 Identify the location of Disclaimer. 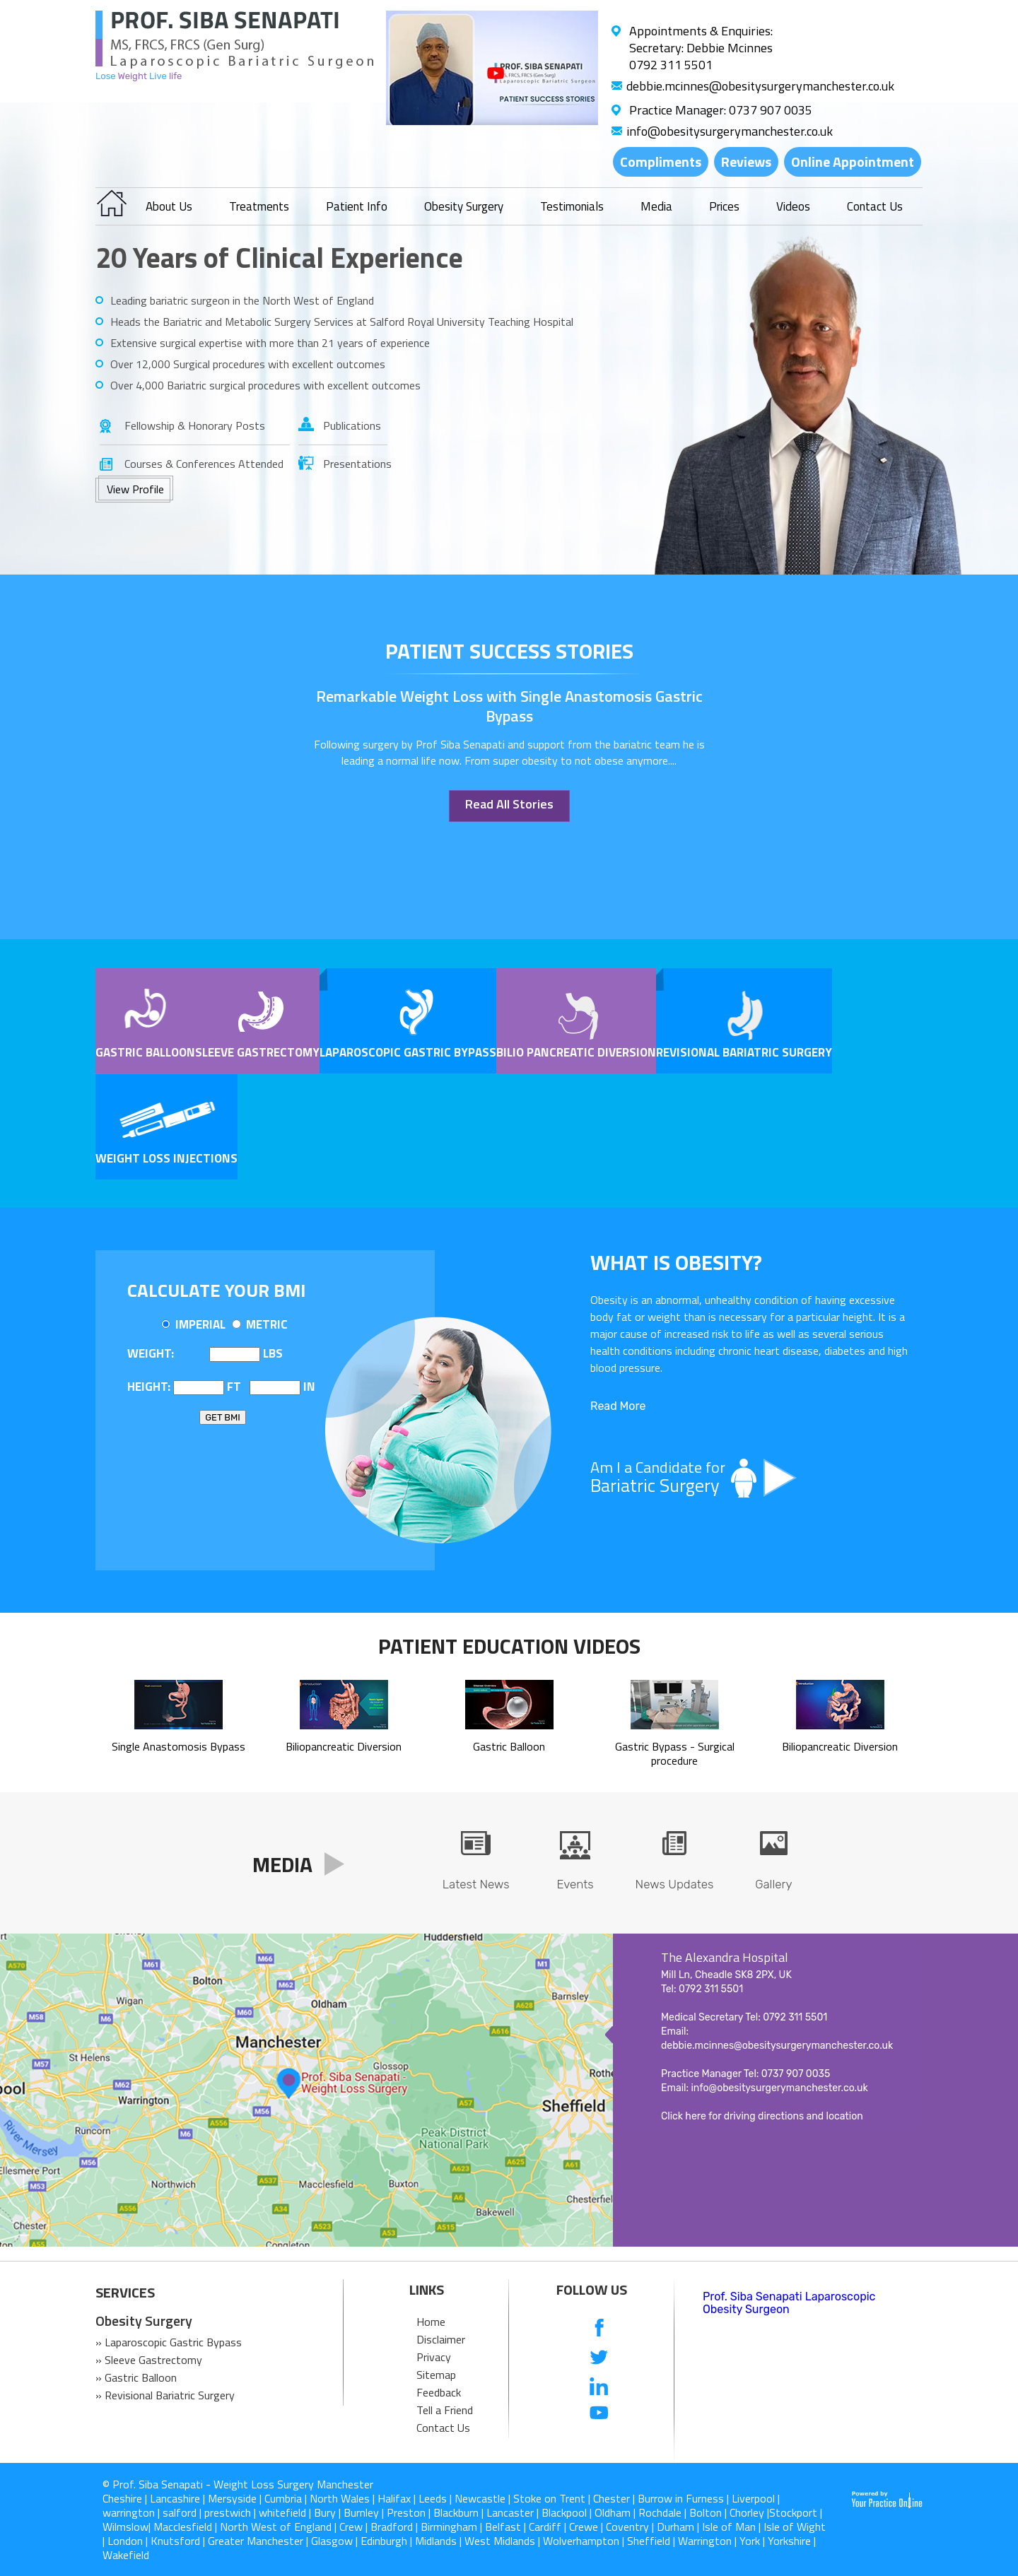
(440, 2339).